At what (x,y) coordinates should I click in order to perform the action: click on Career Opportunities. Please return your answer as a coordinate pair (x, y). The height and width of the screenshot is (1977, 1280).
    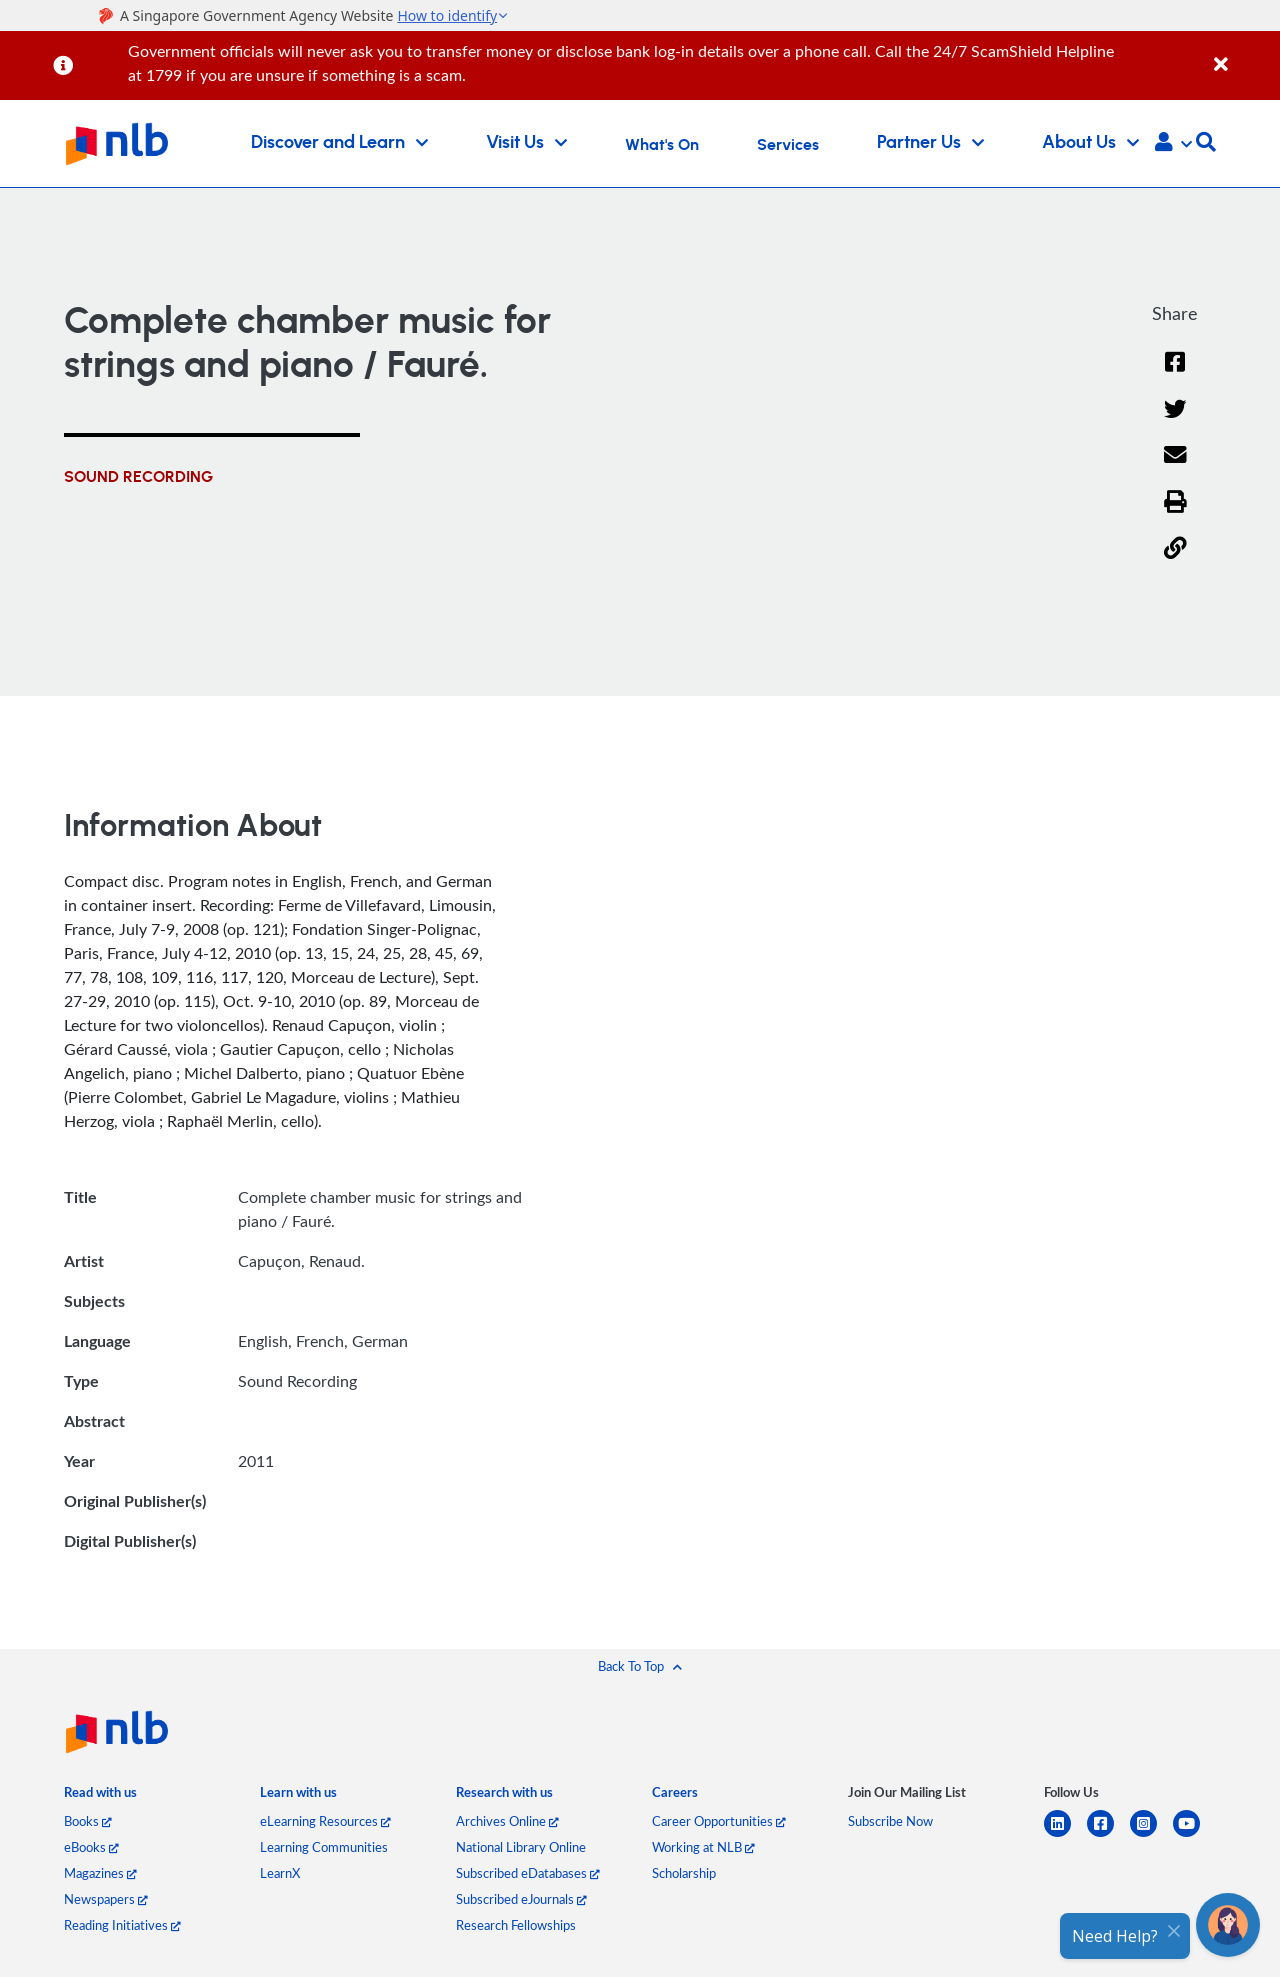
    Looking at the image, I should click on (719, 1821).